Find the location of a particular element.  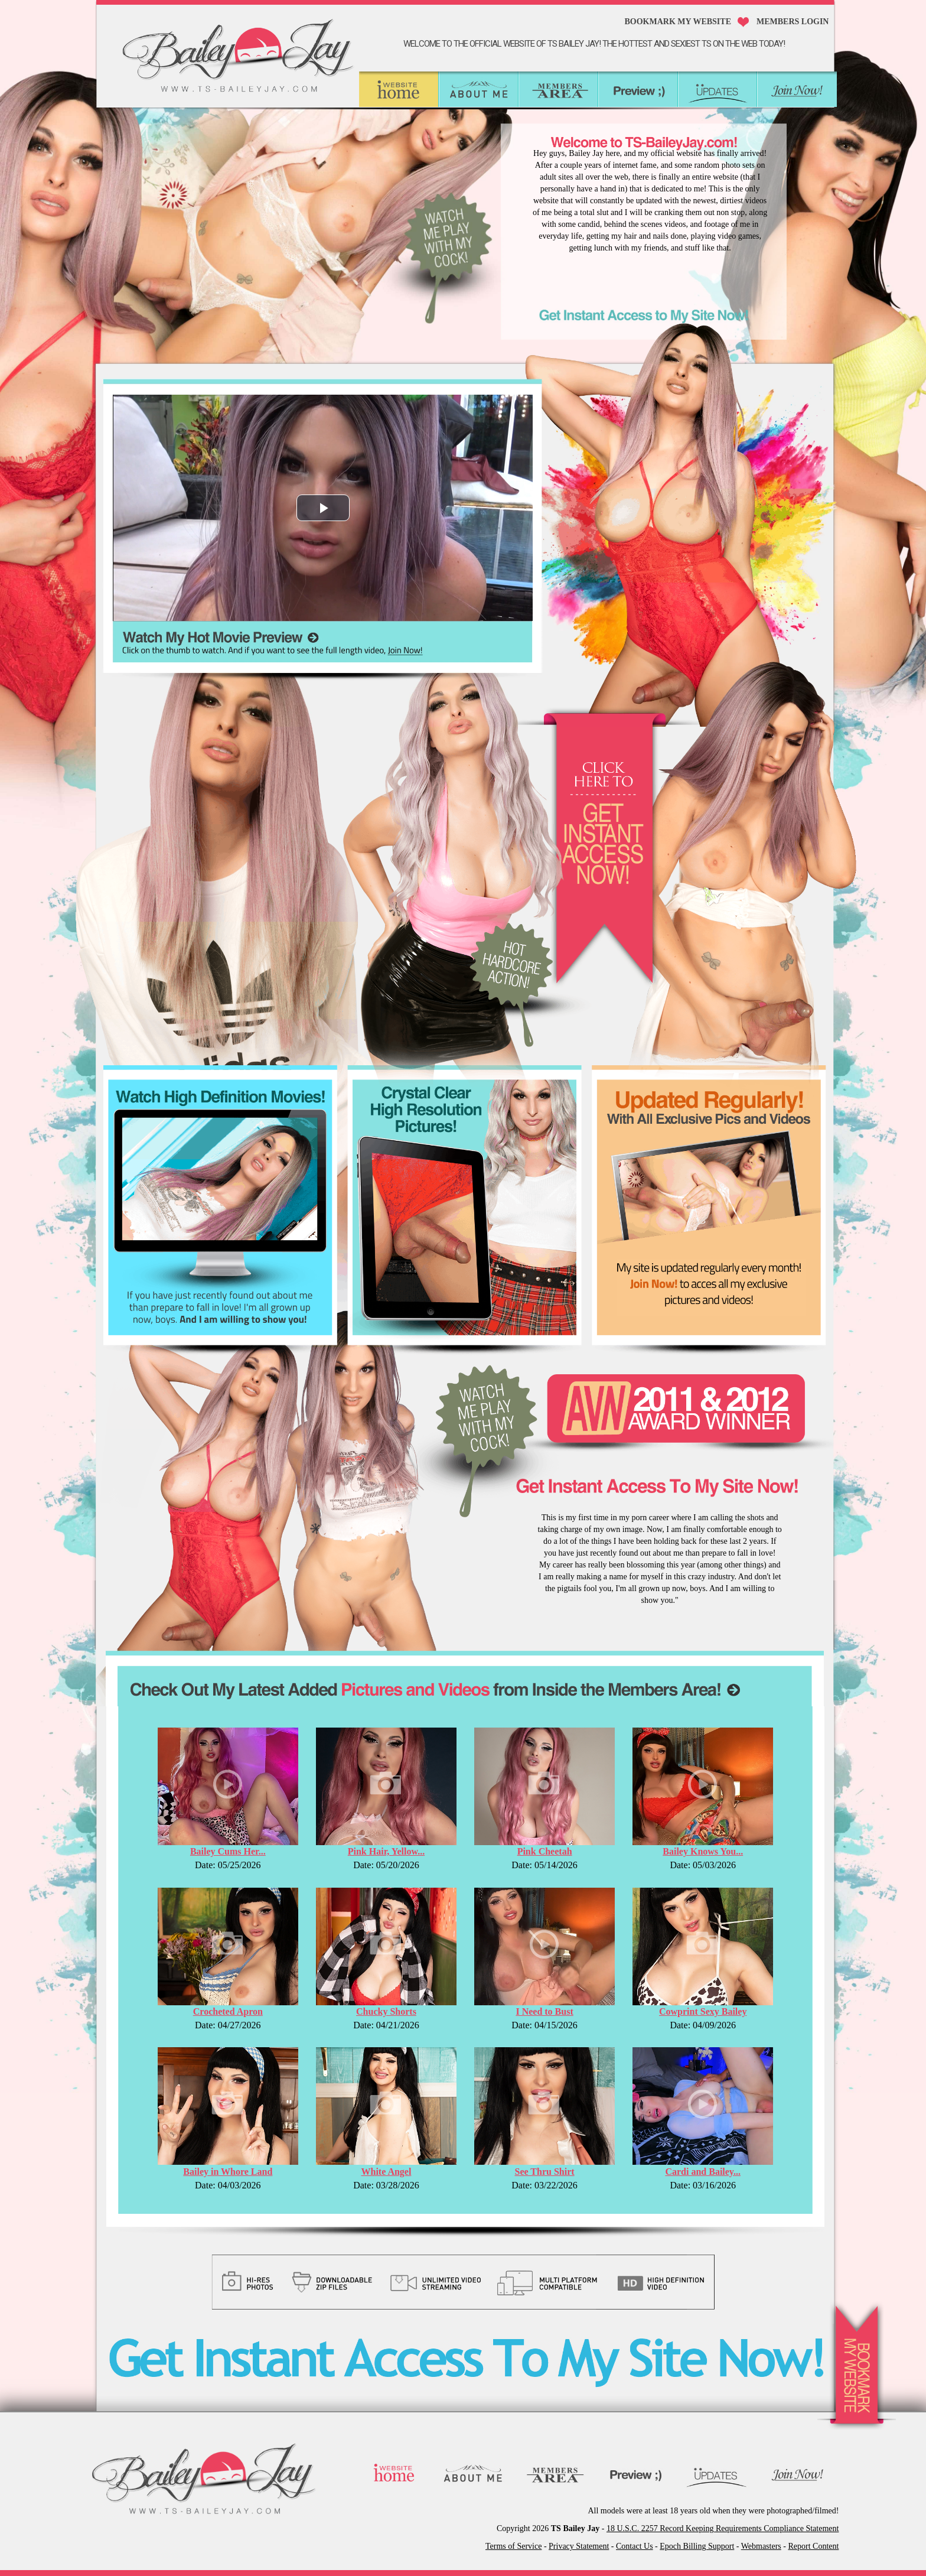

Bailey in Whore Land is located at coordinates (227, 2172).